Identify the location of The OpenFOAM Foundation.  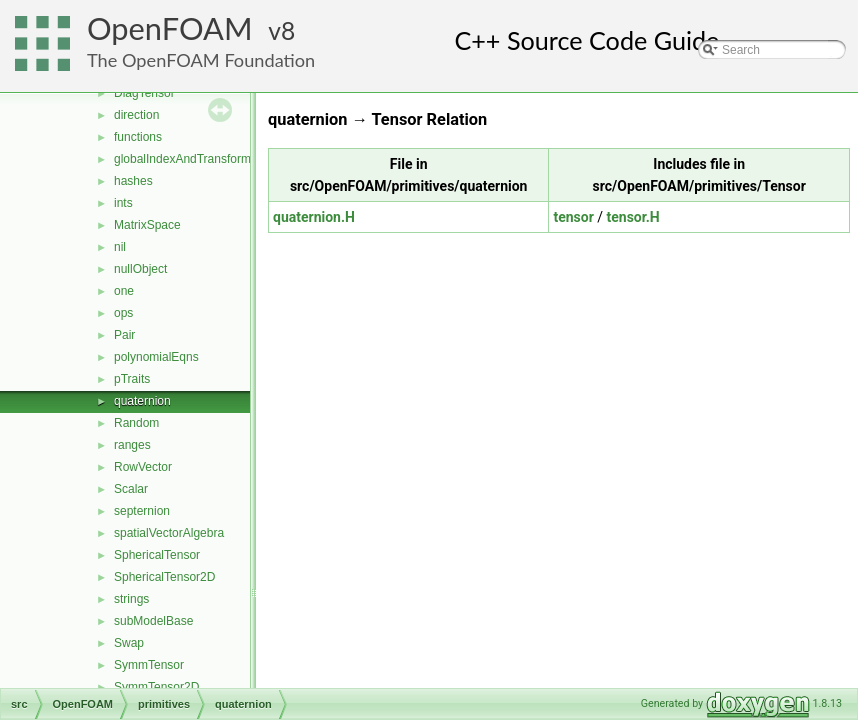
(201, 60).